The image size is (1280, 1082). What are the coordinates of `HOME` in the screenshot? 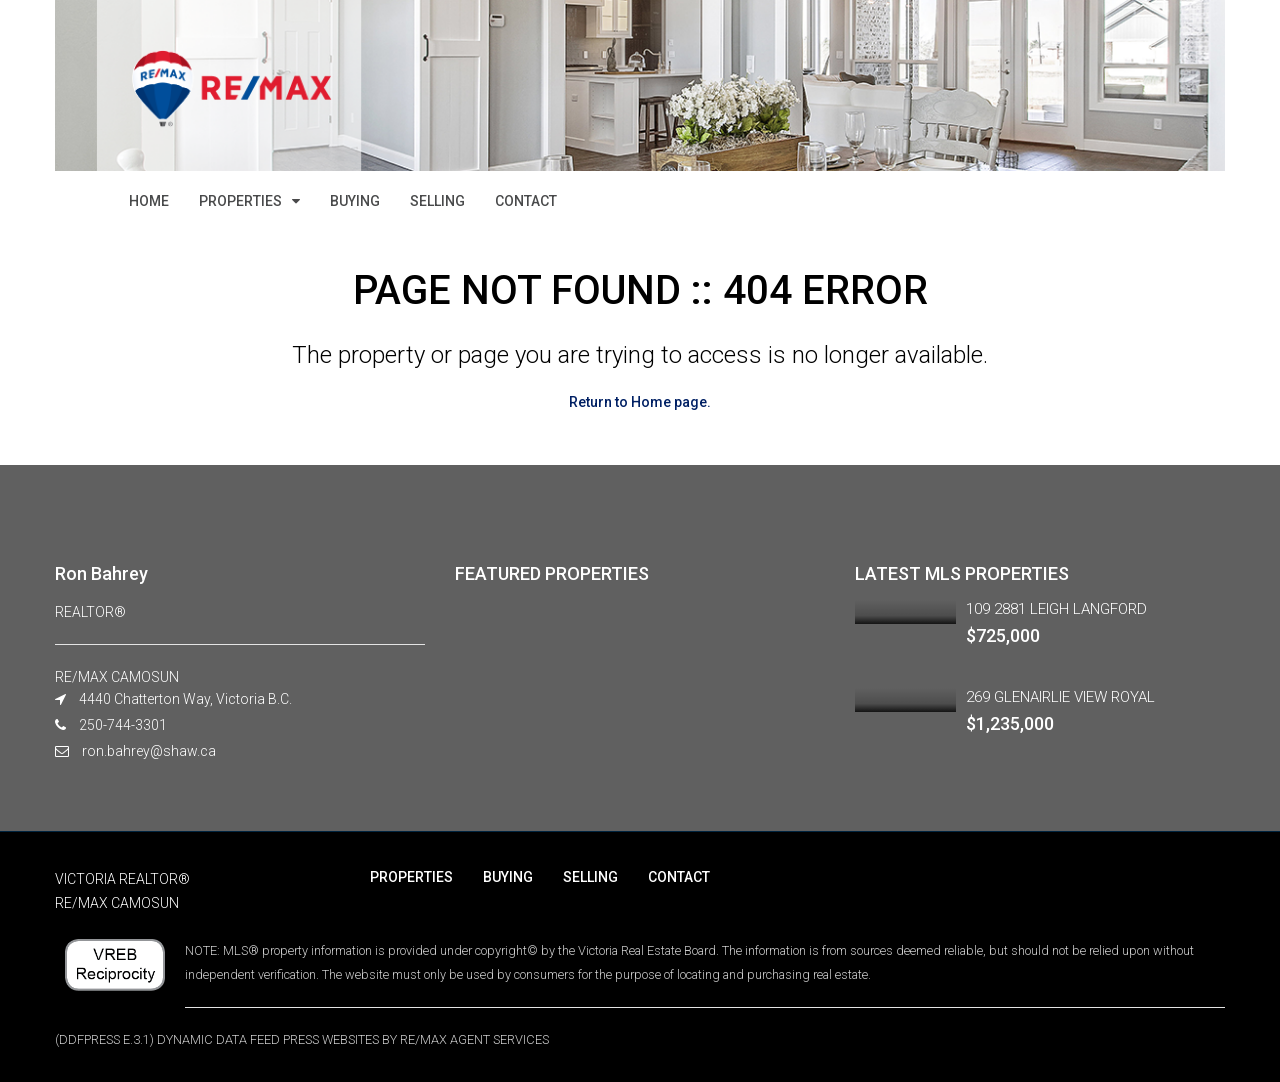 It's located at (149, 201).